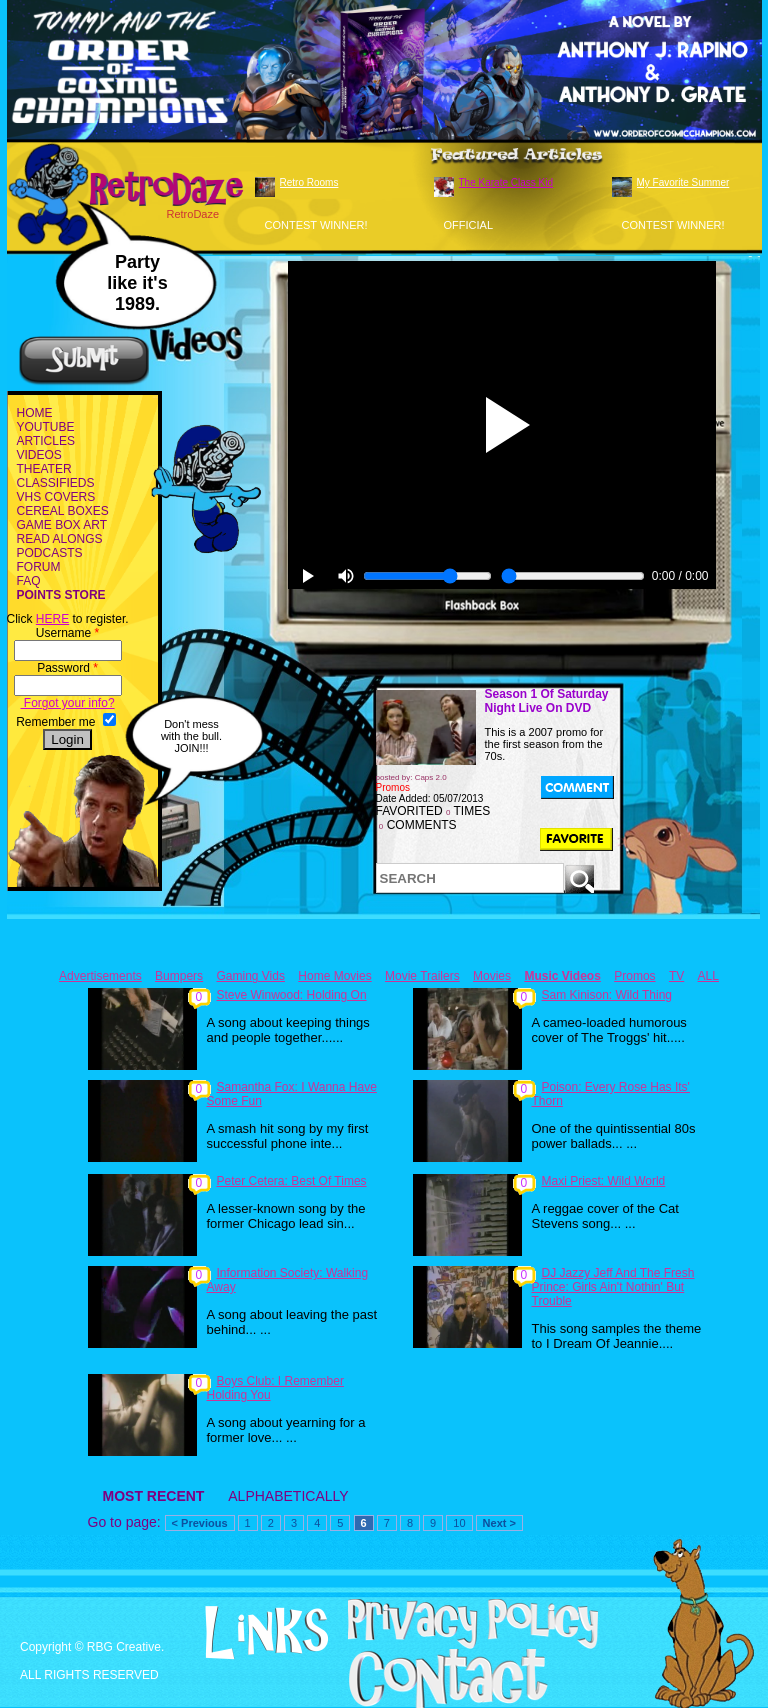 The height and width of the screenshot is (1708, 768). What do you see at coordinates (100, 976) in the screenshot?
I see `Advertisements` at bounding box center [100, 976].